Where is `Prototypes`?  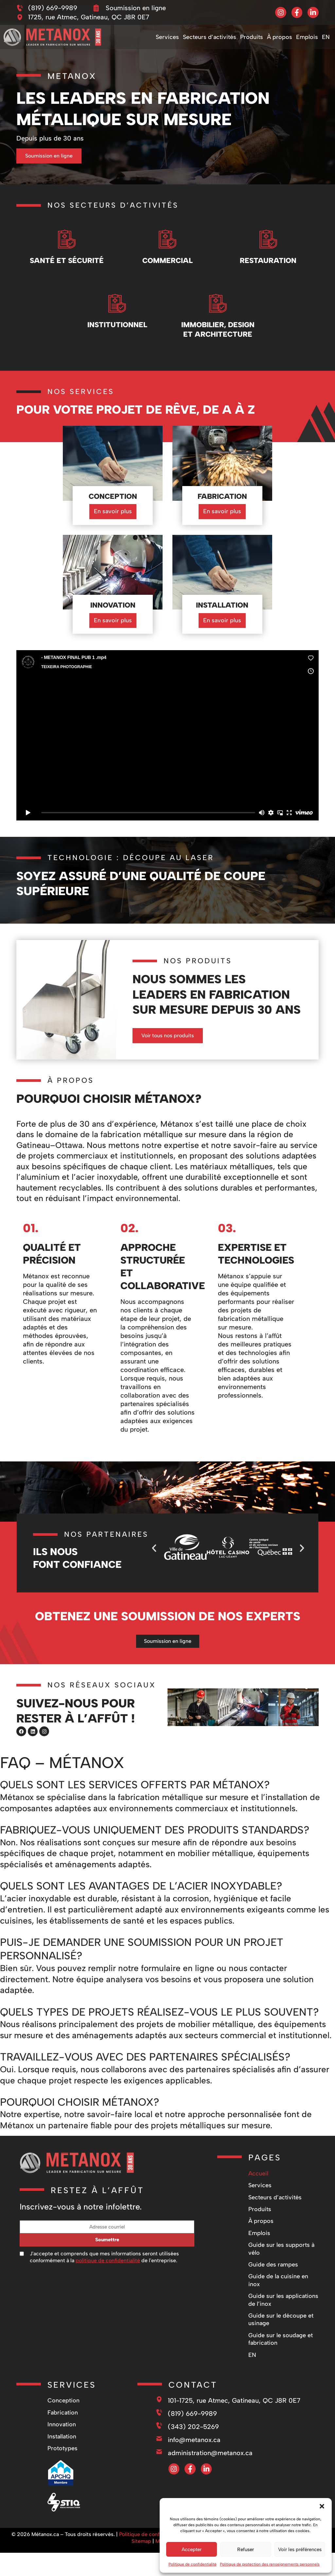
Prototypes is located at coordinates (62, 2474).